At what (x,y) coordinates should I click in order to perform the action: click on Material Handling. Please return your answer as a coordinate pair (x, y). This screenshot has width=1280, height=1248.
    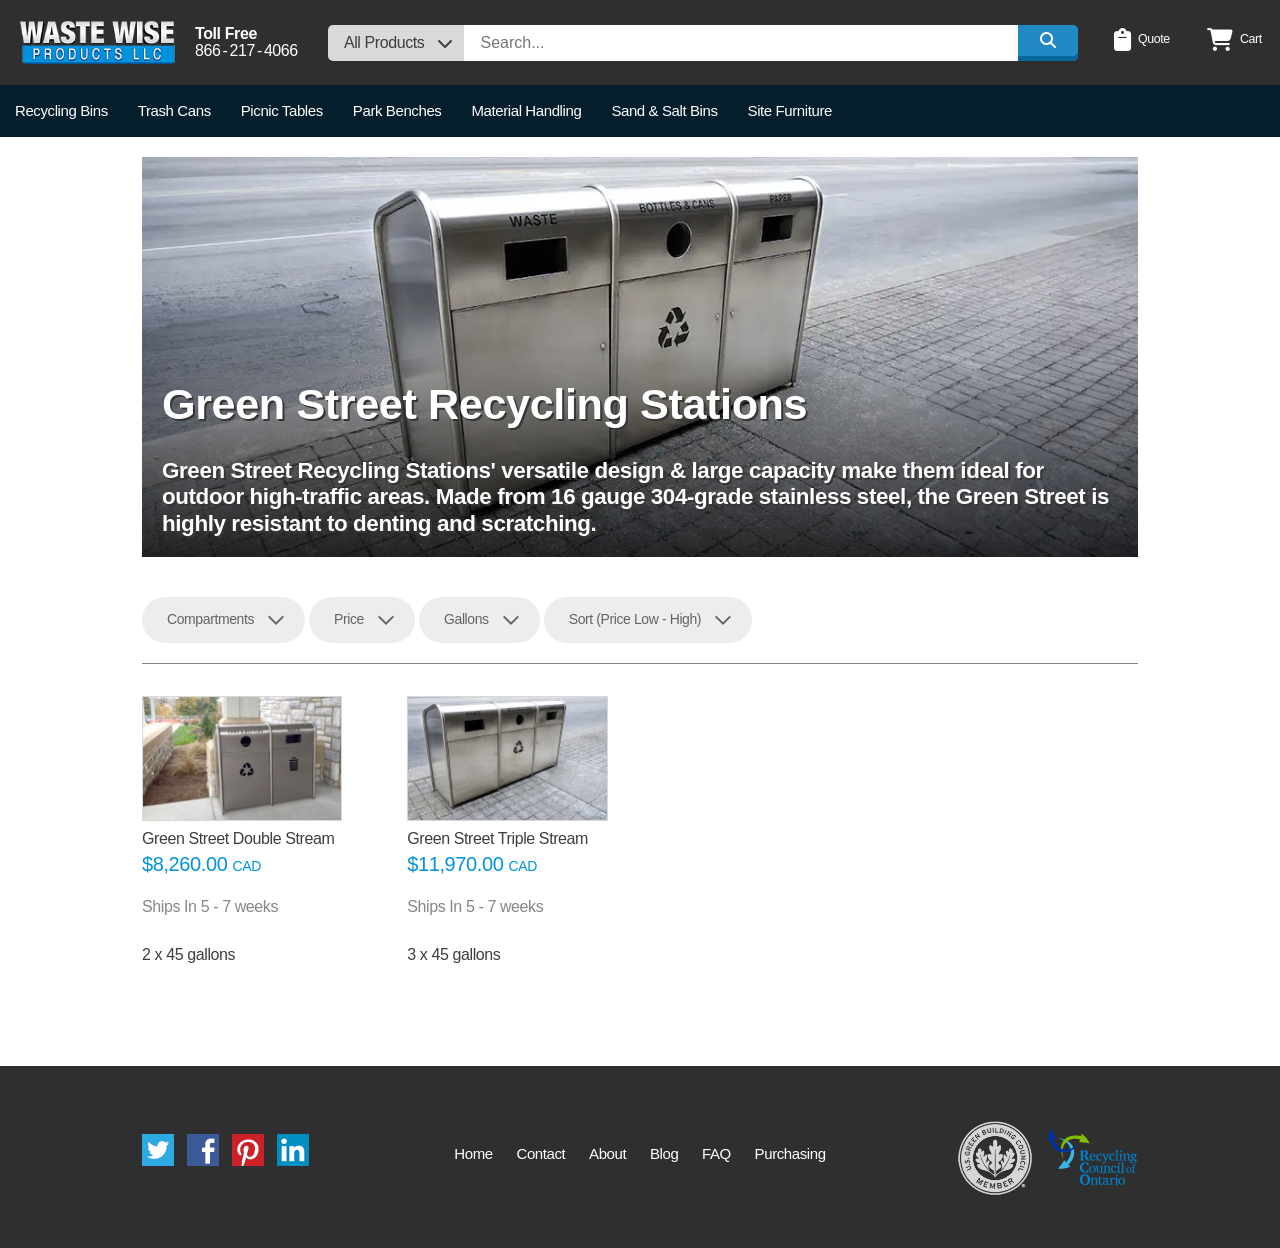
    Looking at the image, I should click on (526, 110).